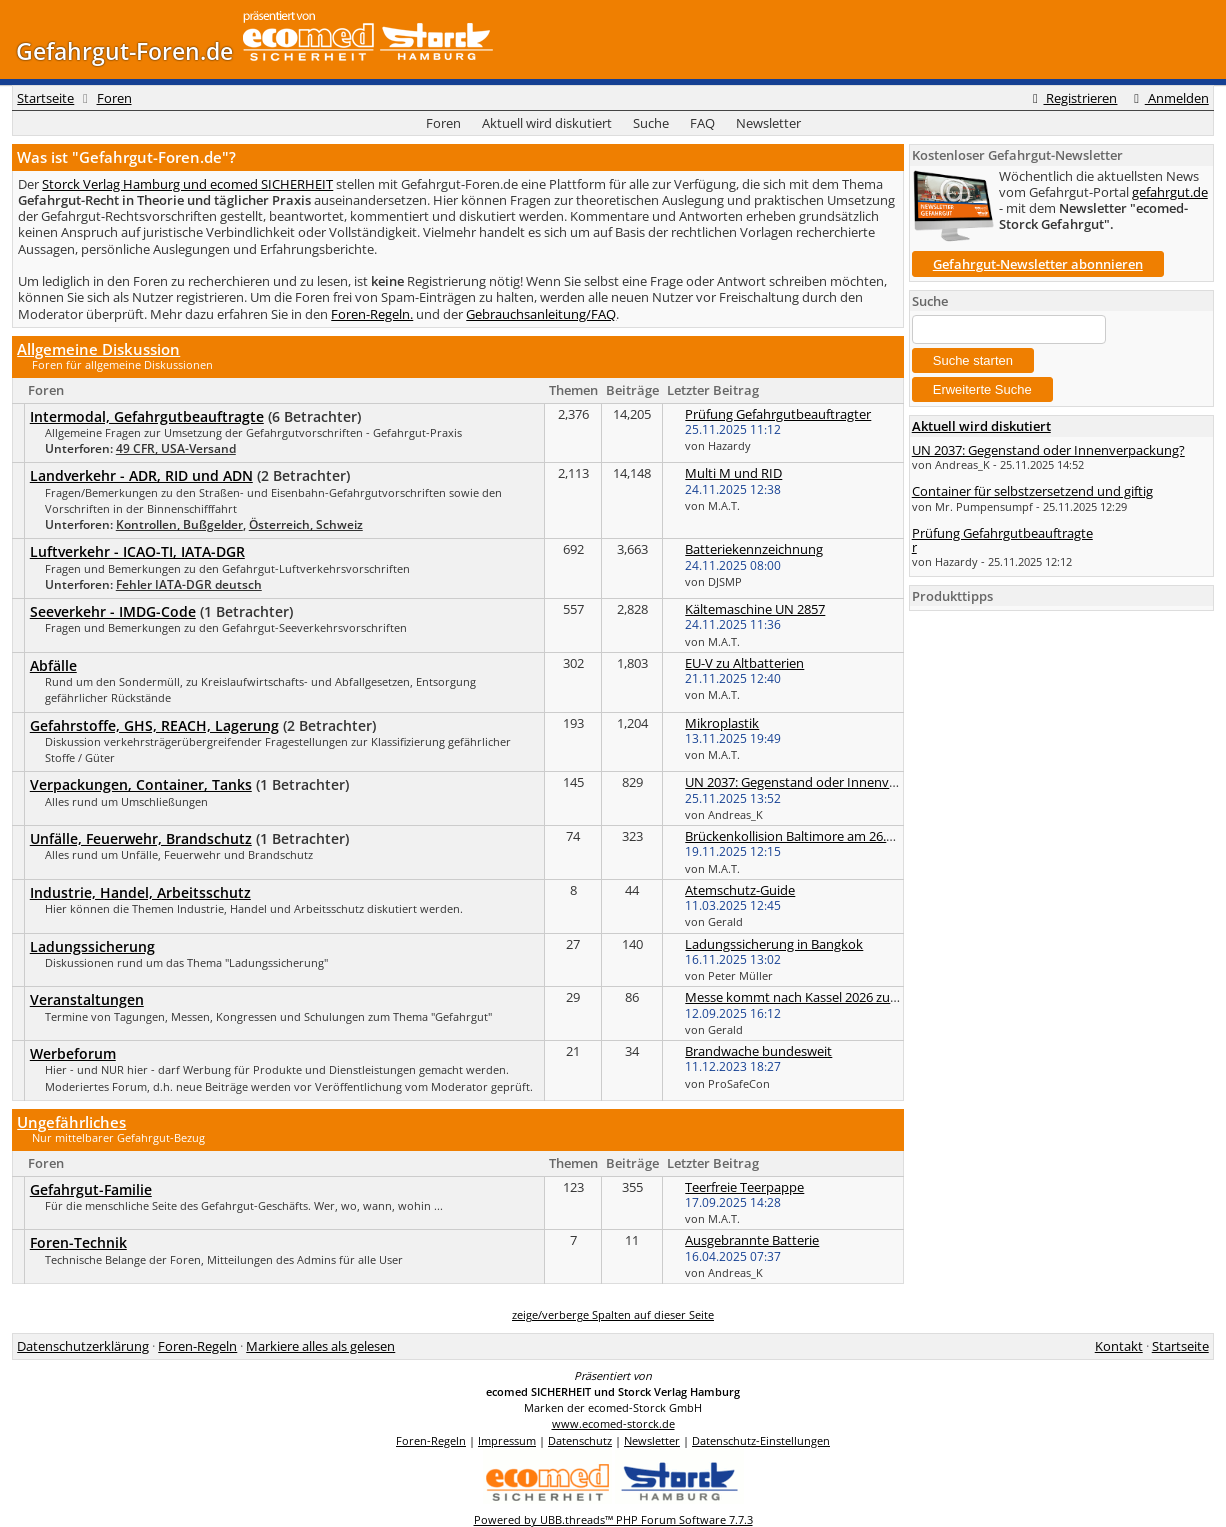  Describe the element at coordinates (1072, 98) in the screenshot. I see `Registrieren` at that location.